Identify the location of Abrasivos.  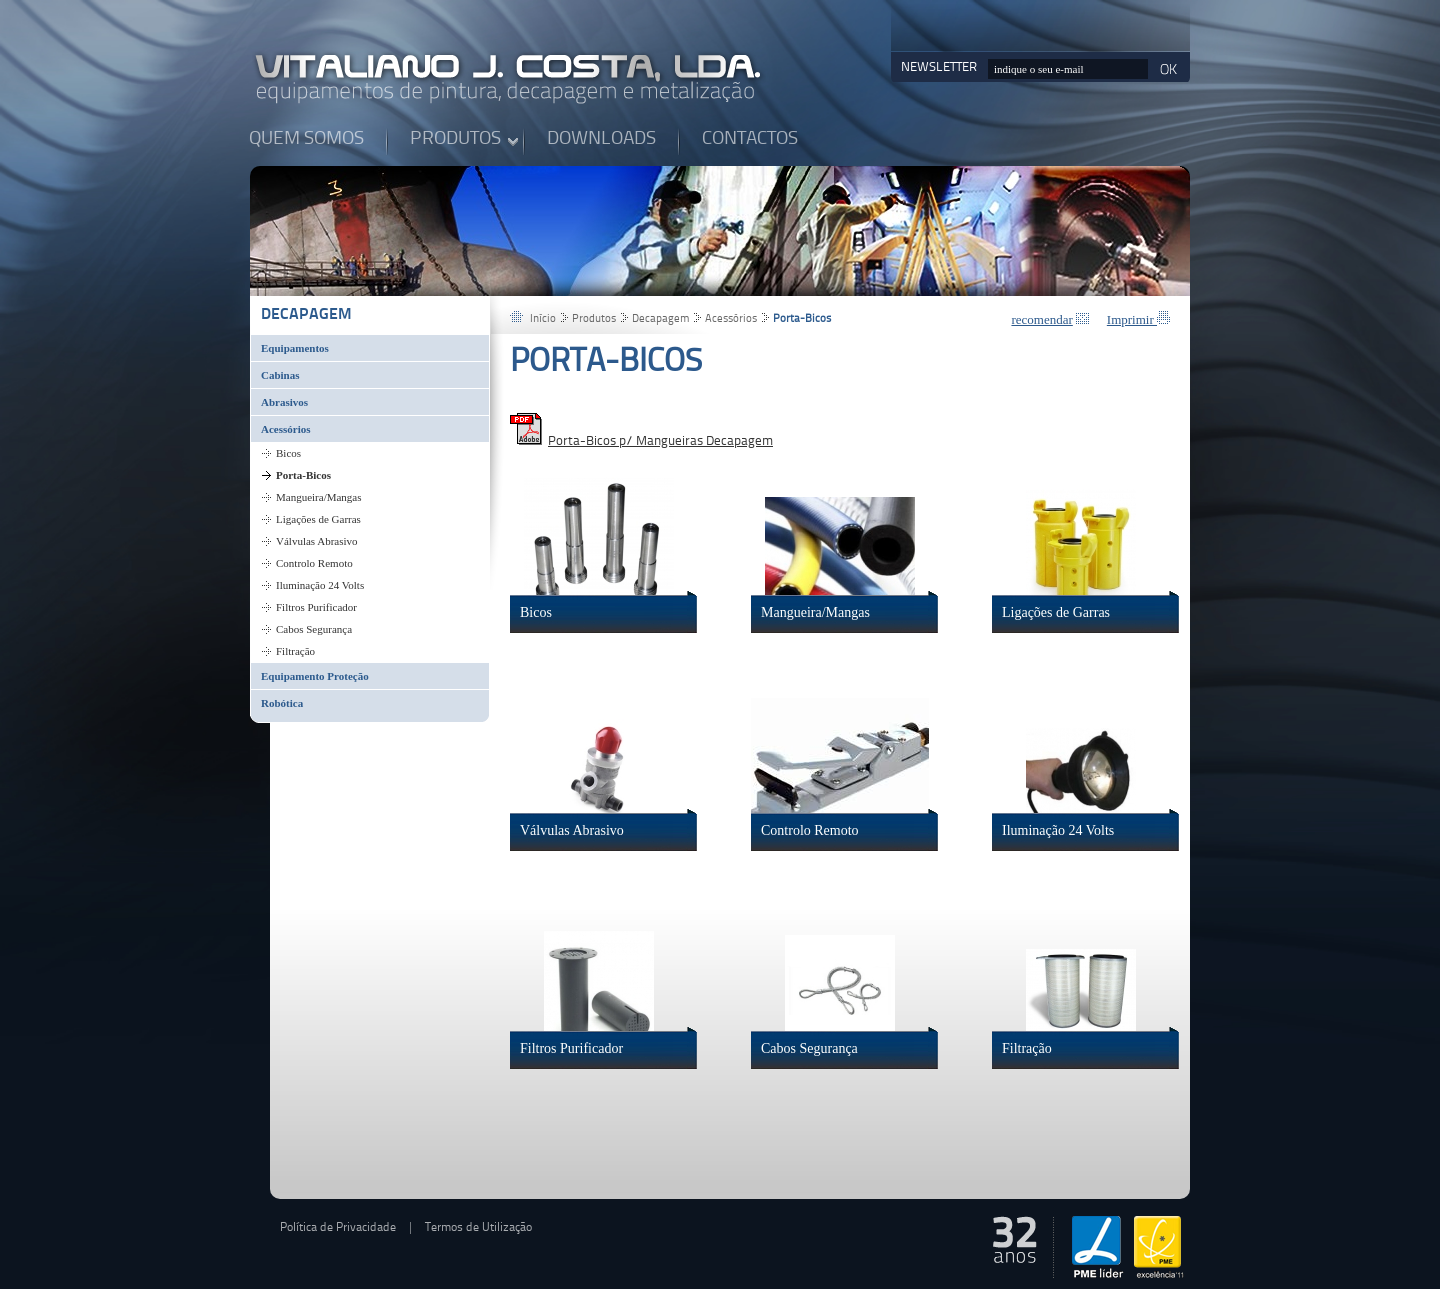
(284, 402).